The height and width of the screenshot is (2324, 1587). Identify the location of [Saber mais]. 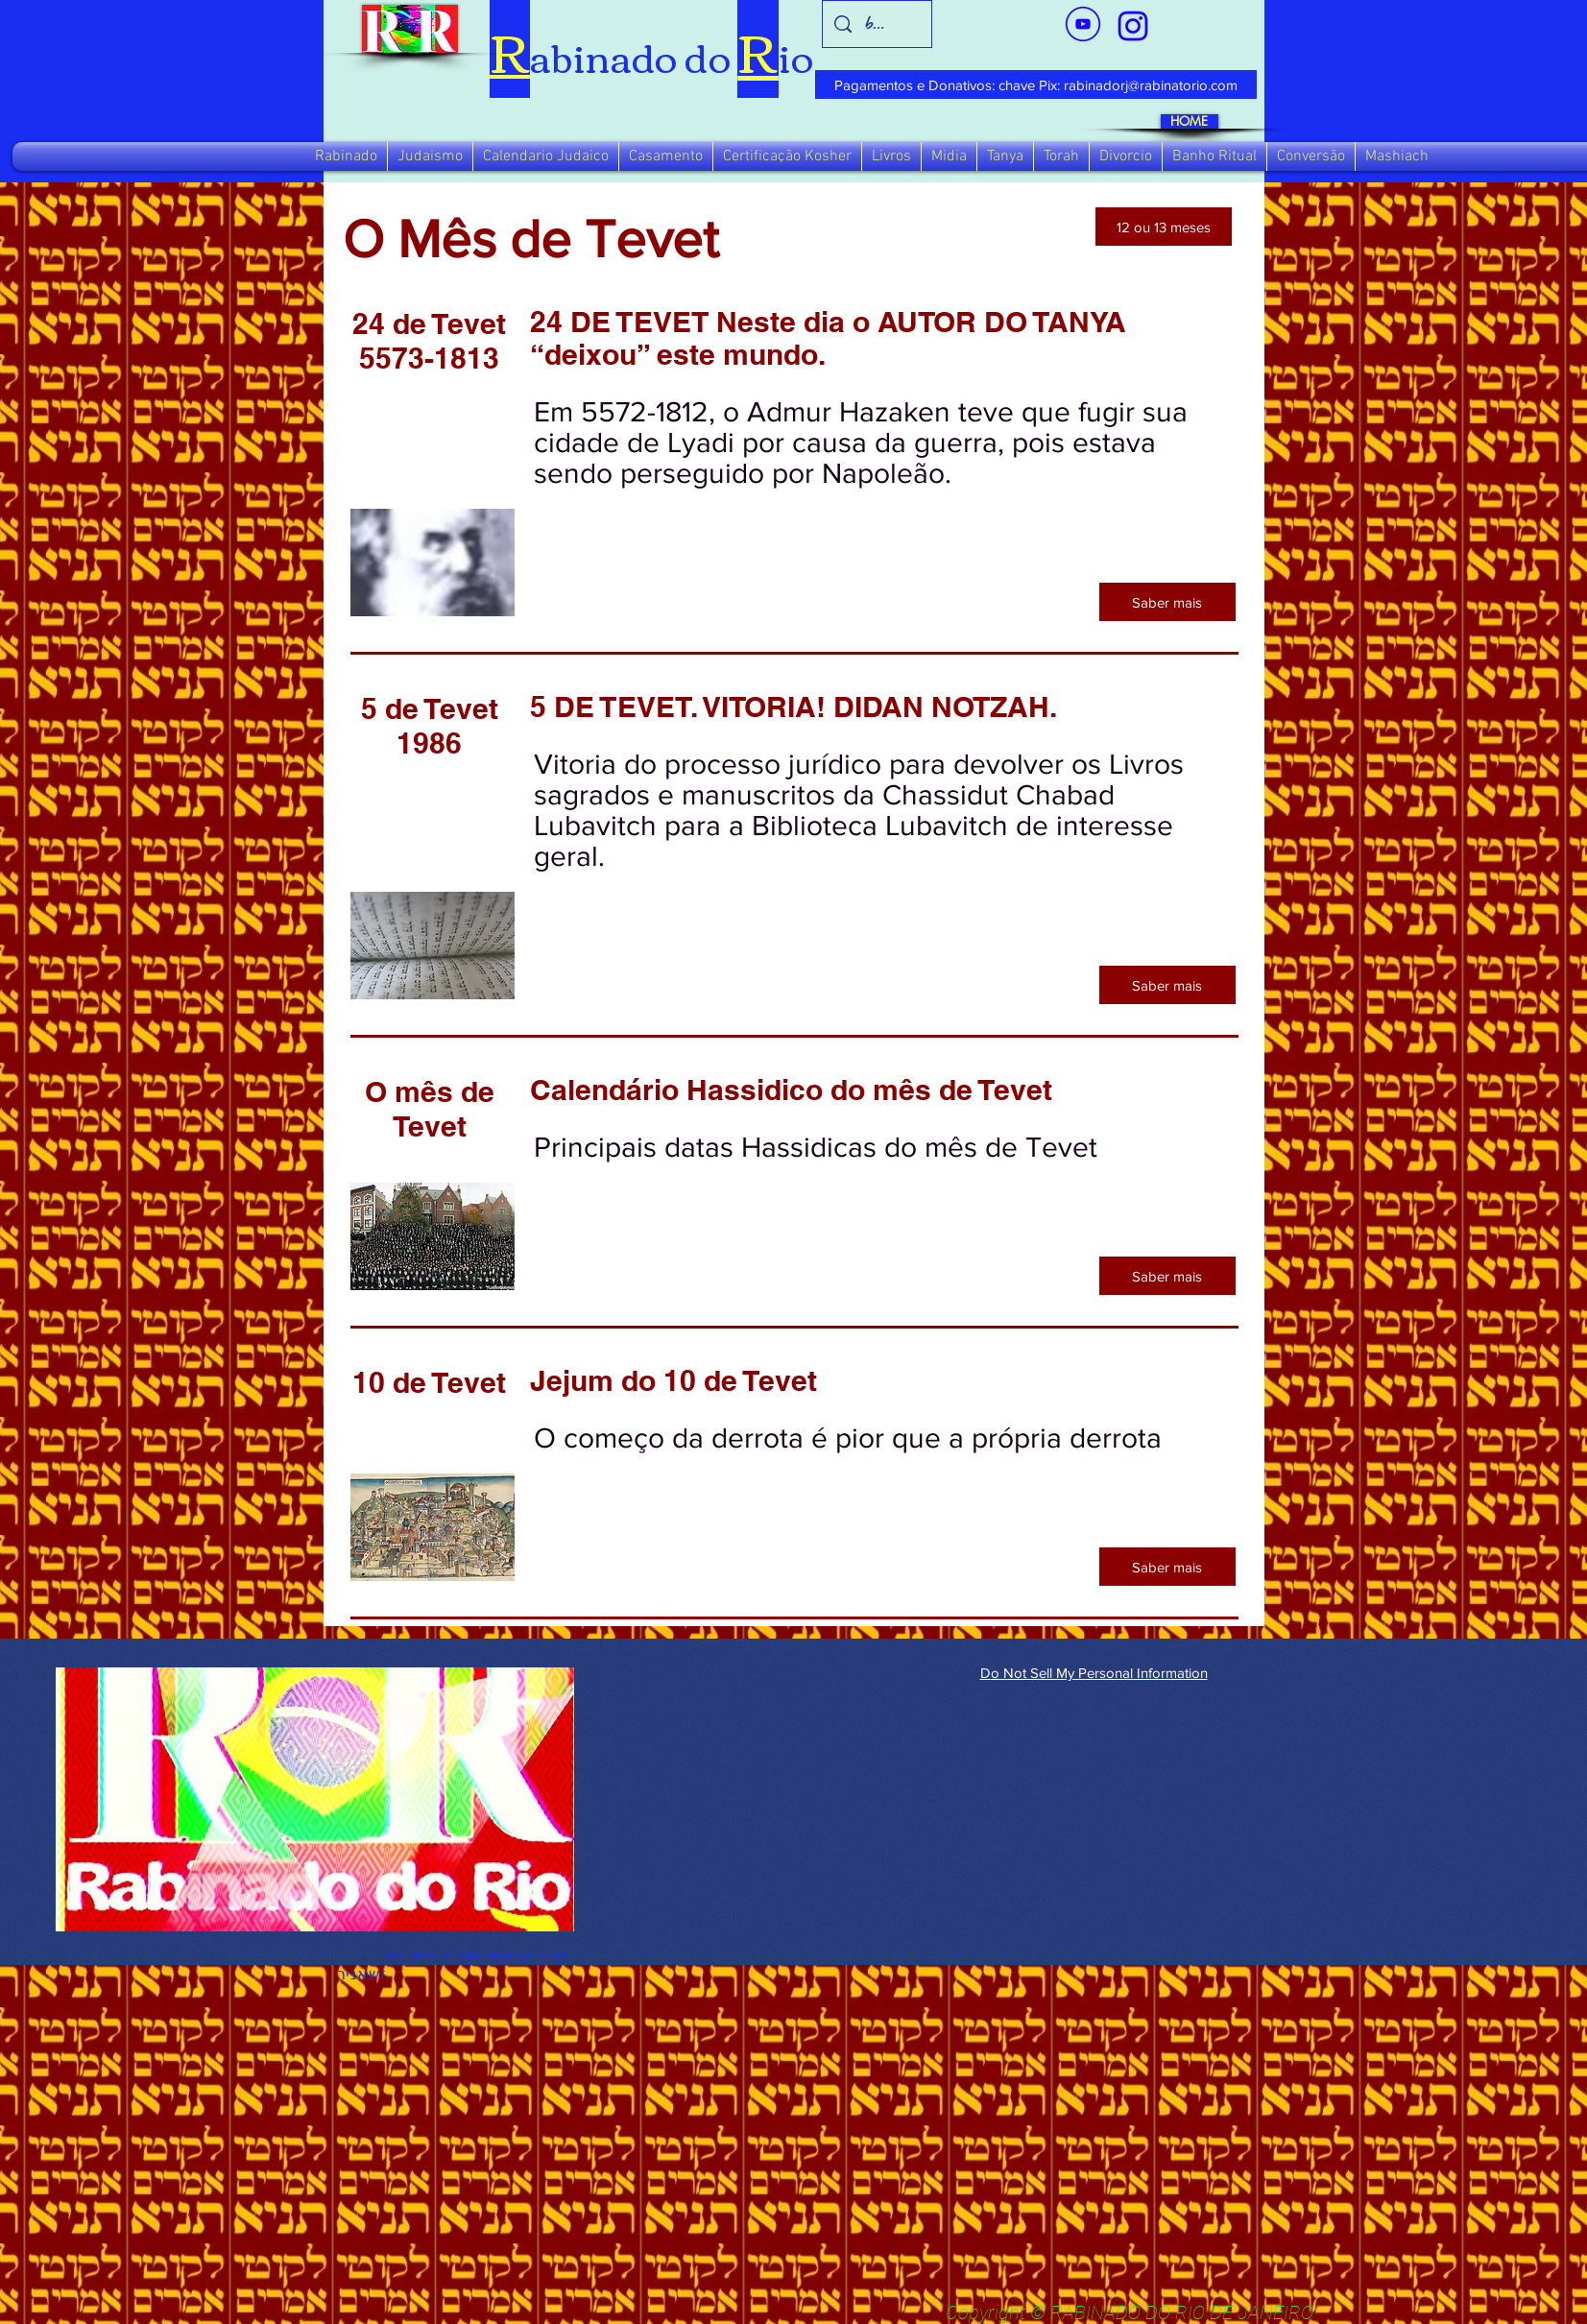
(1167, 602).